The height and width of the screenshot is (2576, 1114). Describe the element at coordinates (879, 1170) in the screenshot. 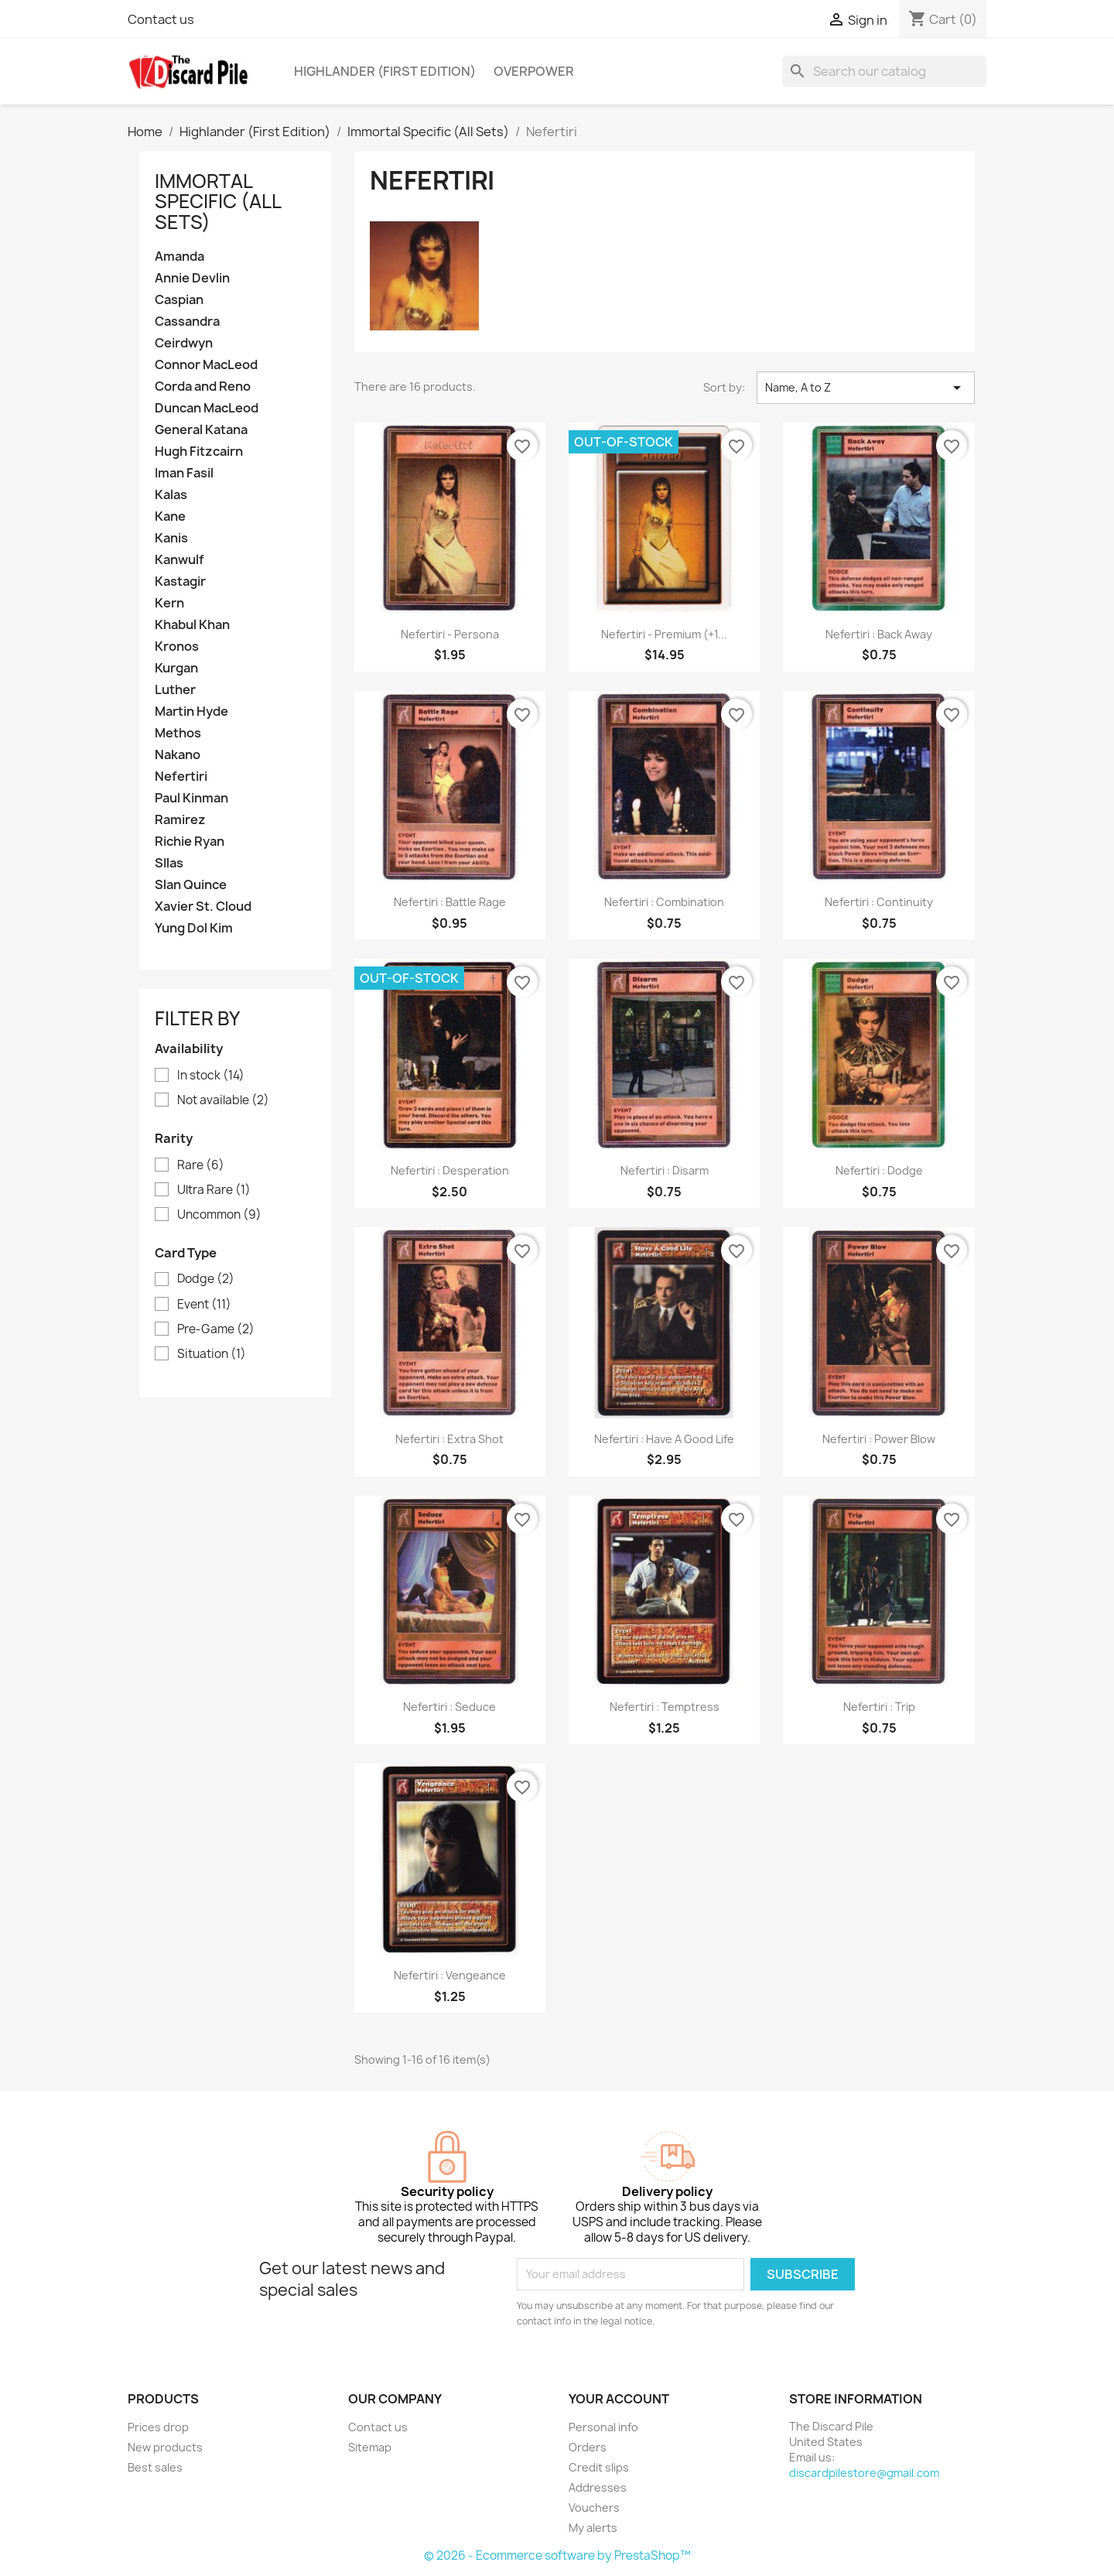

I see `Nefertiri : Dodge` at that location.